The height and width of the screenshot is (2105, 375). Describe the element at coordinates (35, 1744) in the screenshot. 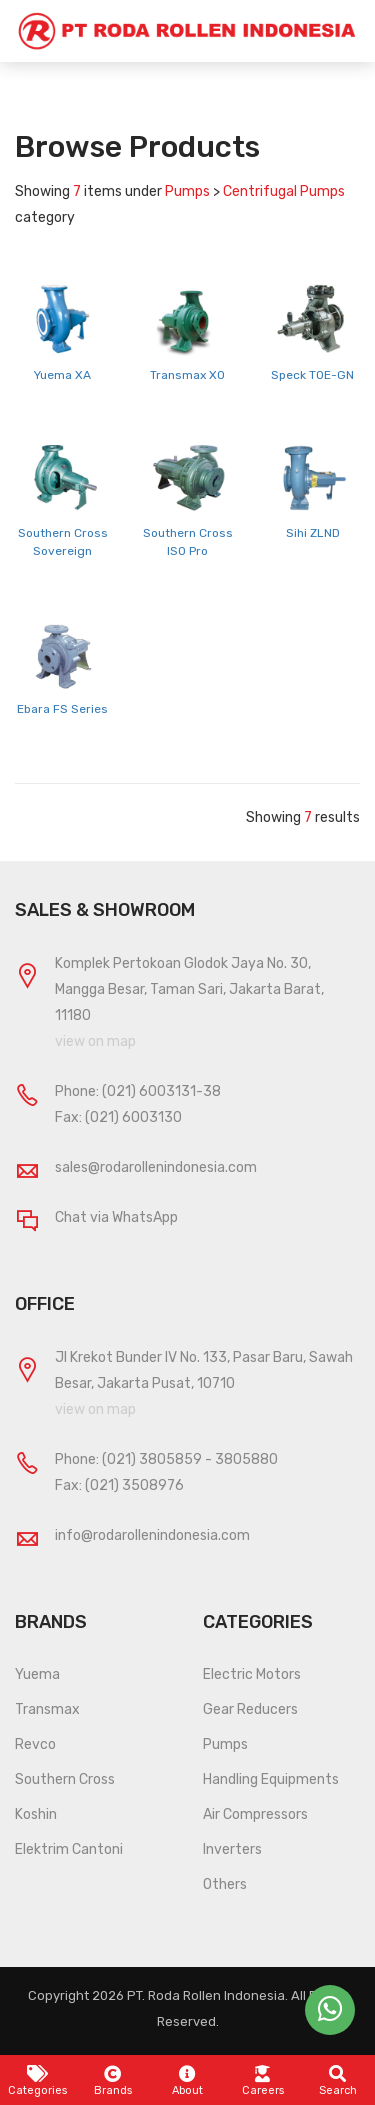

I see `Revco` at that location.